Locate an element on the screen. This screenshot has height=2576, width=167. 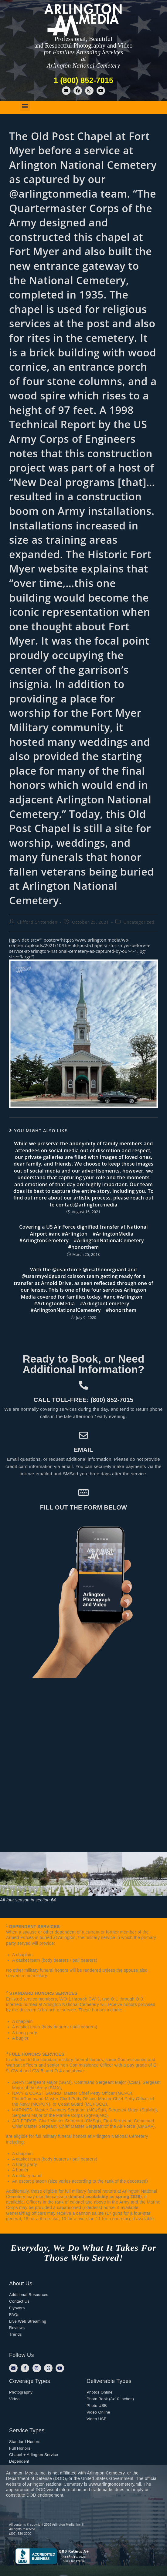
Uncategorized is located at coordinates (138, 922).